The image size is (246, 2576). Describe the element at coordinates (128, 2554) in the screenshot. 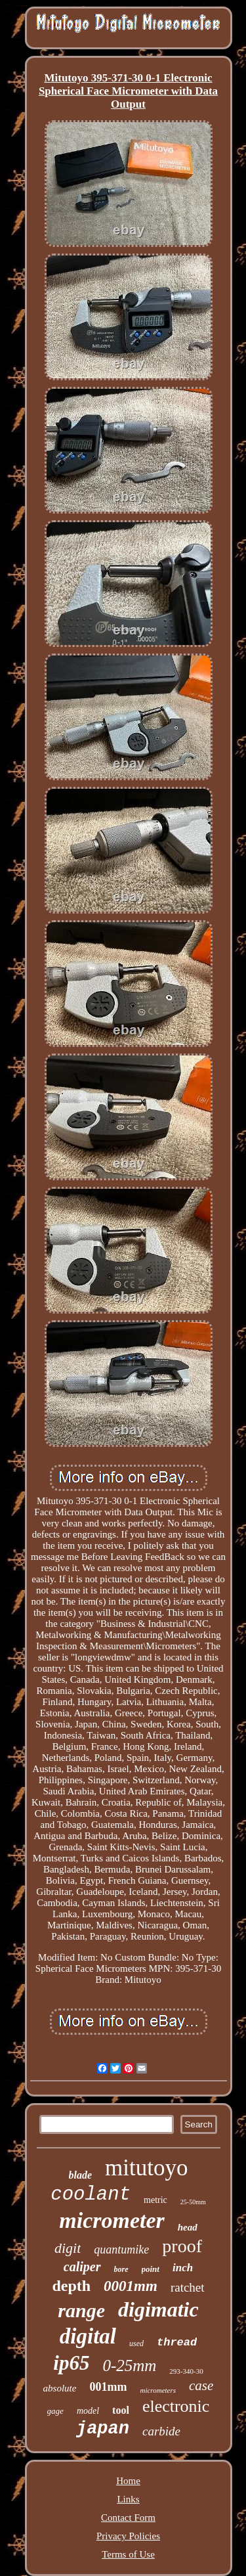

I see `Terms of Use` at that location.